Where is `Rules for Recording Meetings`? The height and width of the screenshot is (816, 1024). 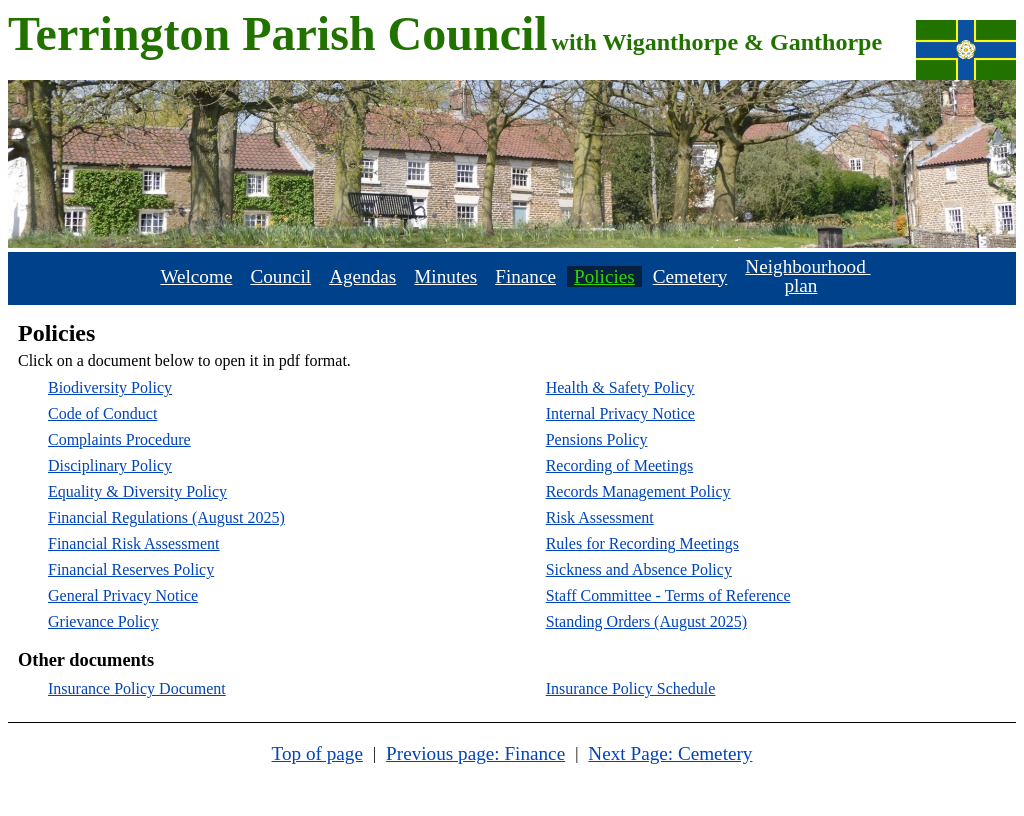 Rules for Recording Meetings is located at coordinates (642, 543).